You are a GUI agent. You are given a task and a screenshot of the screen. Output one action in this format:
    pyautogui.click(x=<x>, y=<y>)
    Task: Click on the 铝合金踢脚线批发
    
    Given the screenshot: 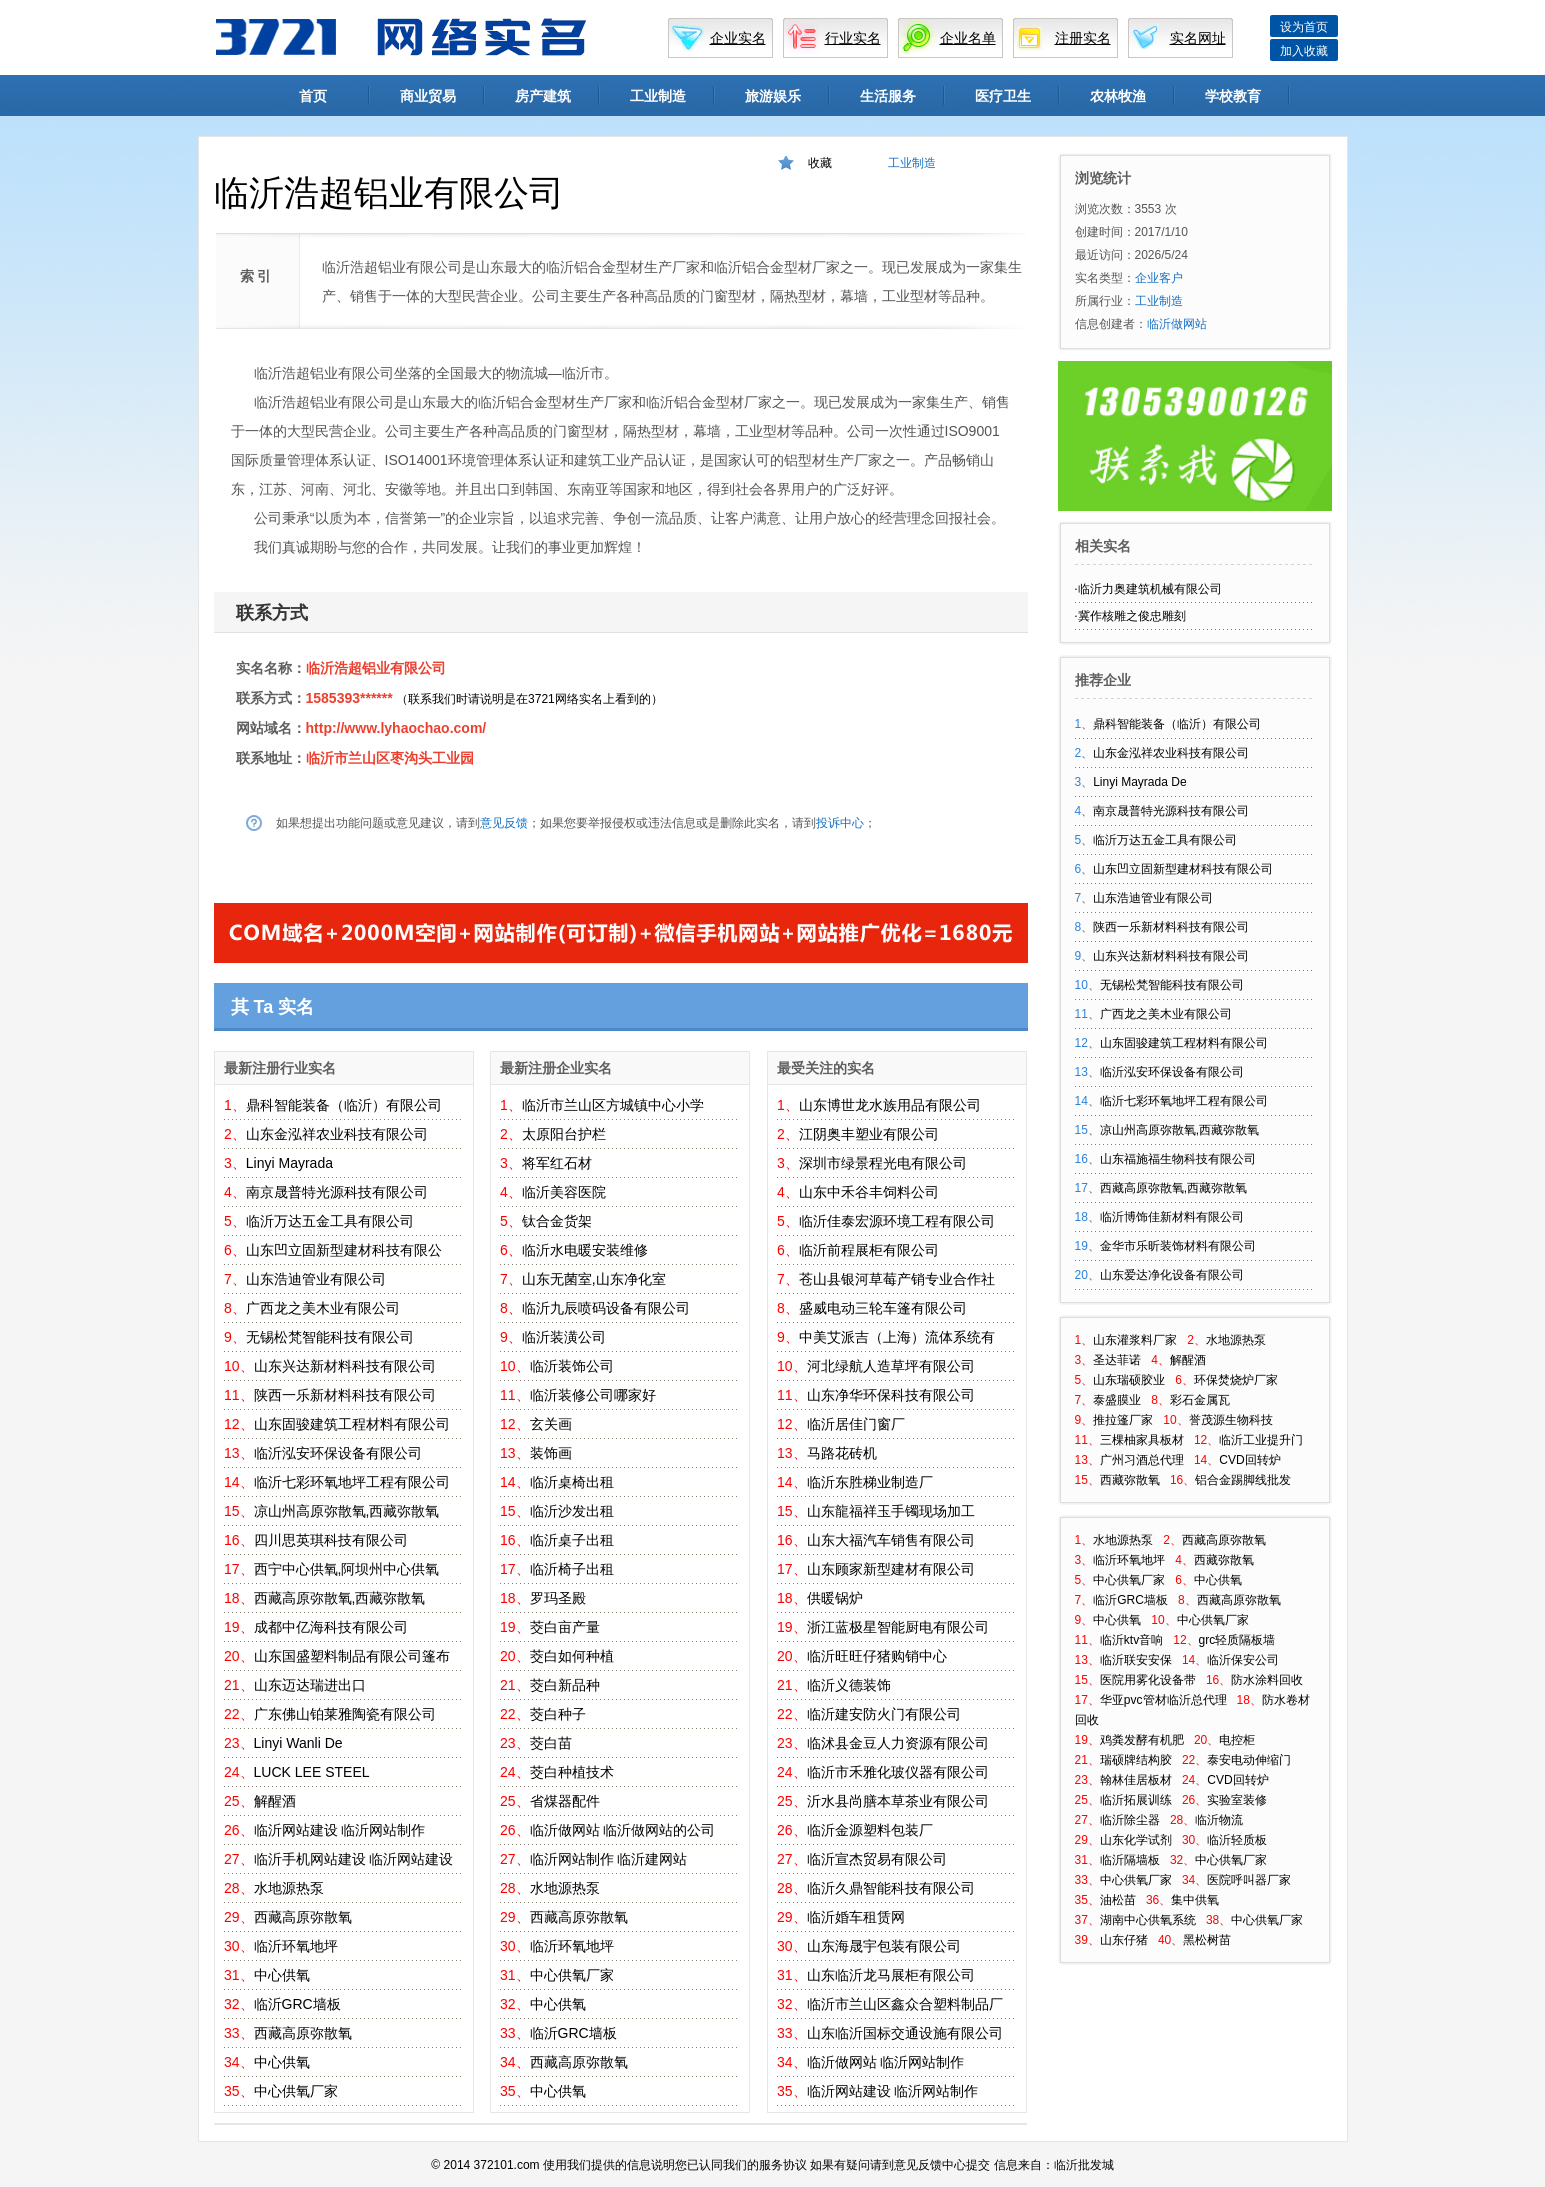 What is the action you would take?
    pyautogui.click(x=1243, y=1480)
    